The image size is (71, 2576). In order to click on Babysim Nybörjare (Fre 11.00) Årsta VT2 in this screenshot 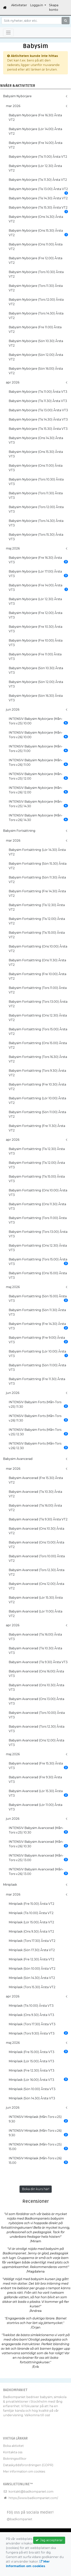, I will do `click(35, 329)`.